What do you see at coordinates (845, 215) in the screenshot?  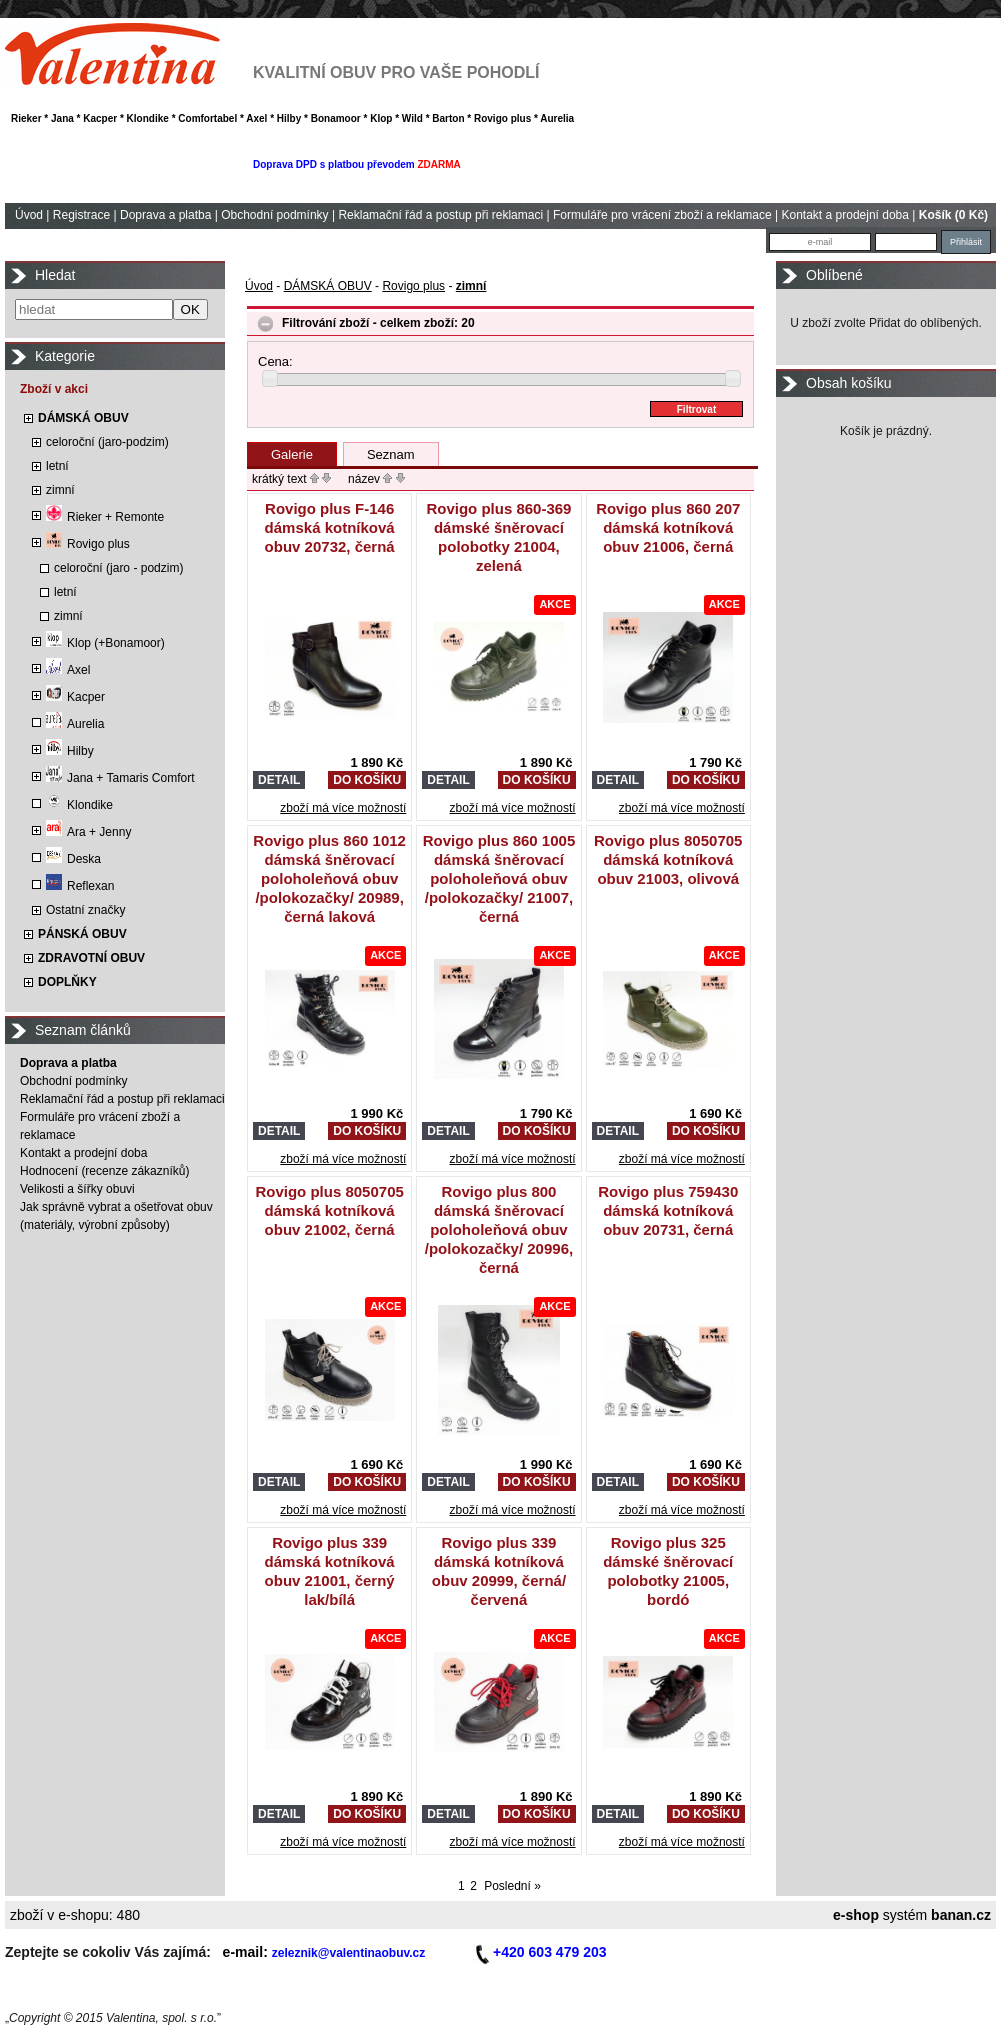 I see `Kontakt a prodejní doba` at bounding box center [845, 215].